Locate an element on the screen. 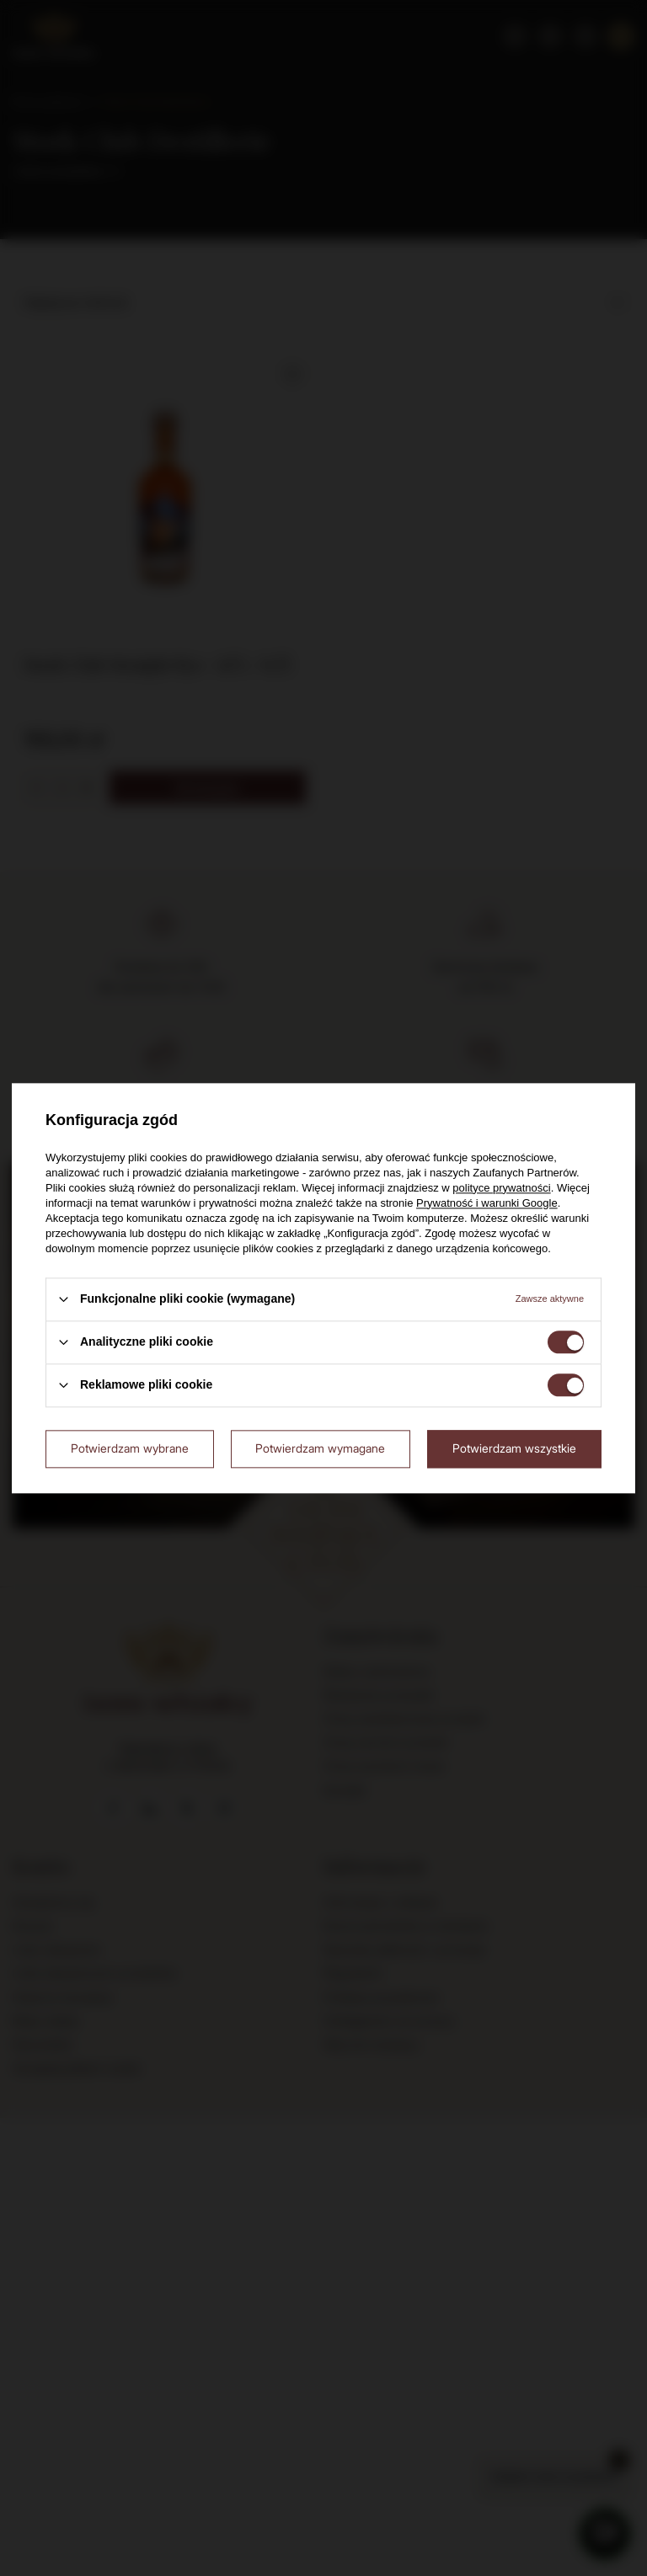 This screenshot has width=647, height=2576. Prywatność i warunki Google is located at coordinates (487, 1203).